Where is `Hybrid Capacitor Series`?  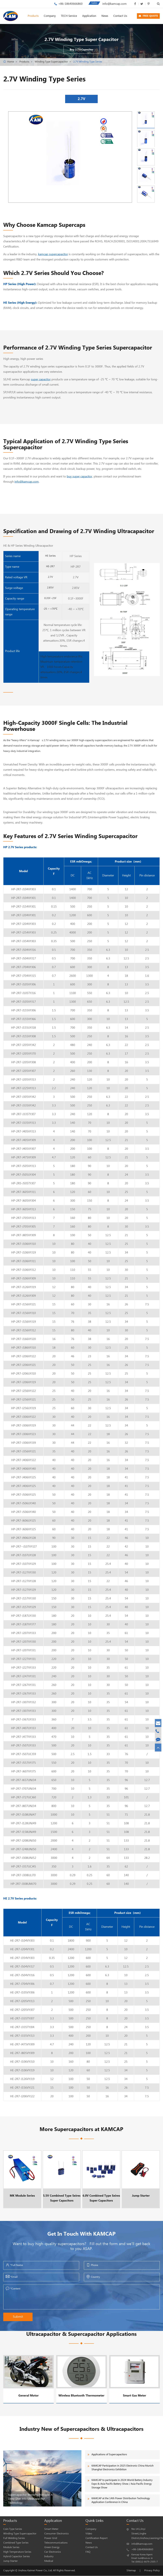 Hybrid Capacitor Series is located at coordinates (16, 2557).